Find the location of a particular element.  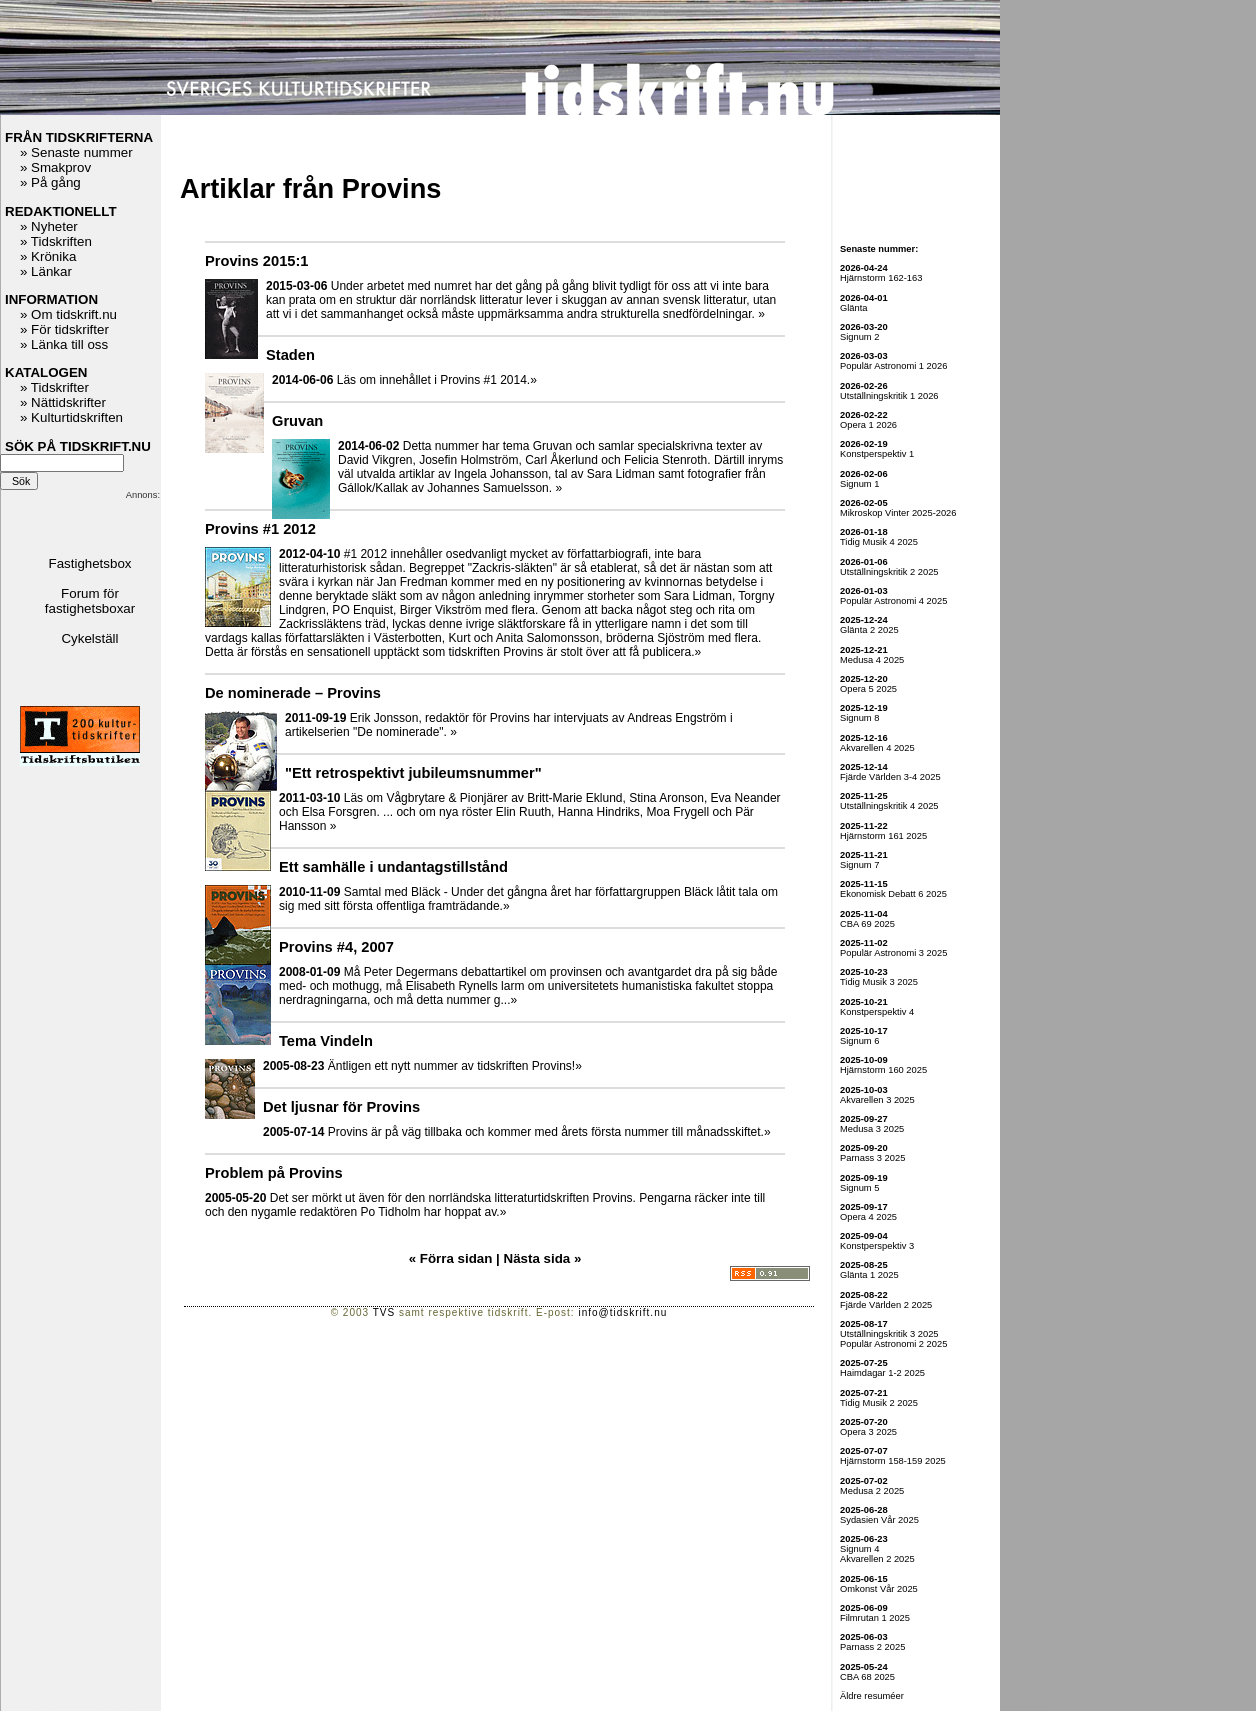

Problem på Provins is located at coordinates (274, 1173).